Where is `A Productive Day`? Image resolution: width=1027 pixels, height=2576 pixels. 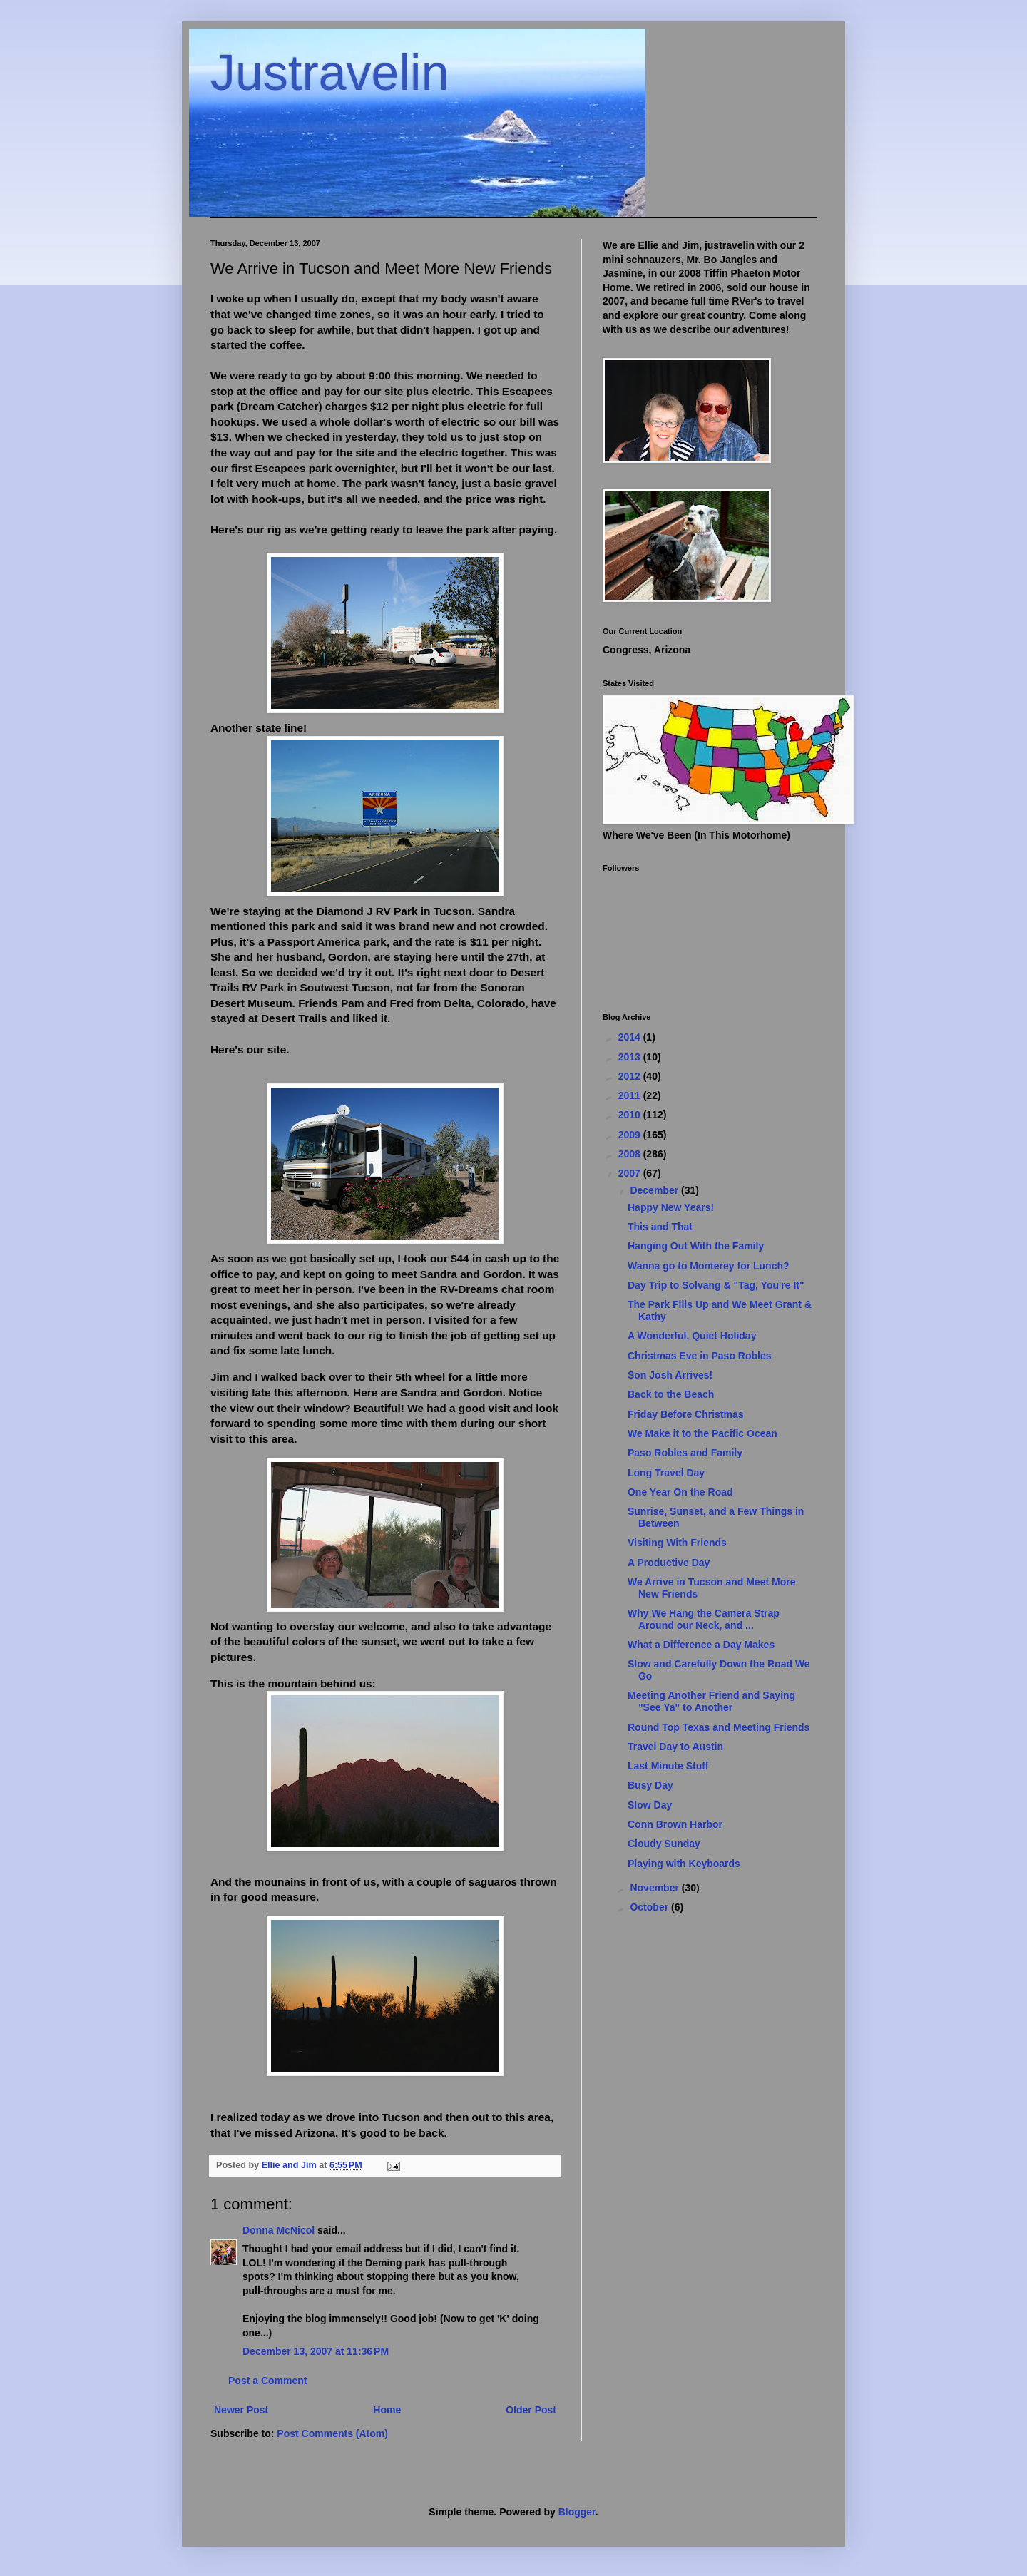
A Productive Day is located at coordinates (669, 1562).